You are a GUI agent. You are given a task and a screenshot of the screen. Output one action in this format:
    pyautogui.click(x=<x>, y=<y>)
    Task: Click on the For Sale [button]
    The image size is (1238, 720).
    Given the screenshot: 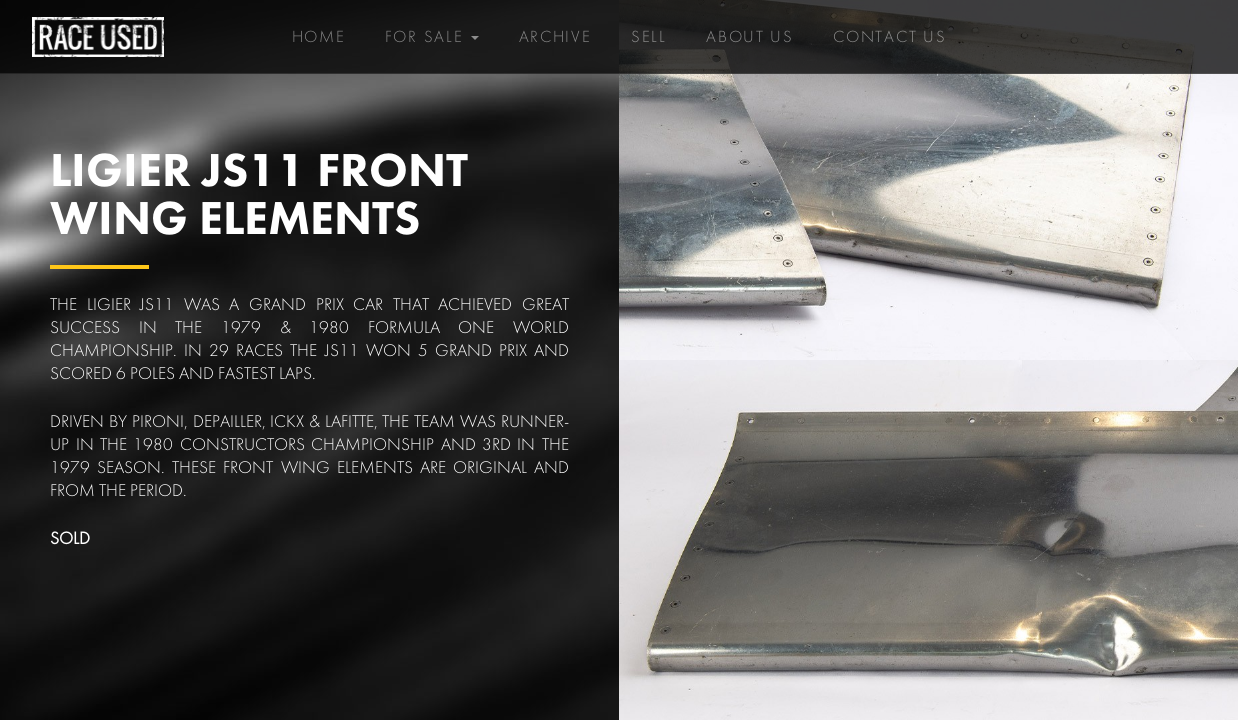 What is the action you would take?
    pyautogui.click(x=432, y=37)
    